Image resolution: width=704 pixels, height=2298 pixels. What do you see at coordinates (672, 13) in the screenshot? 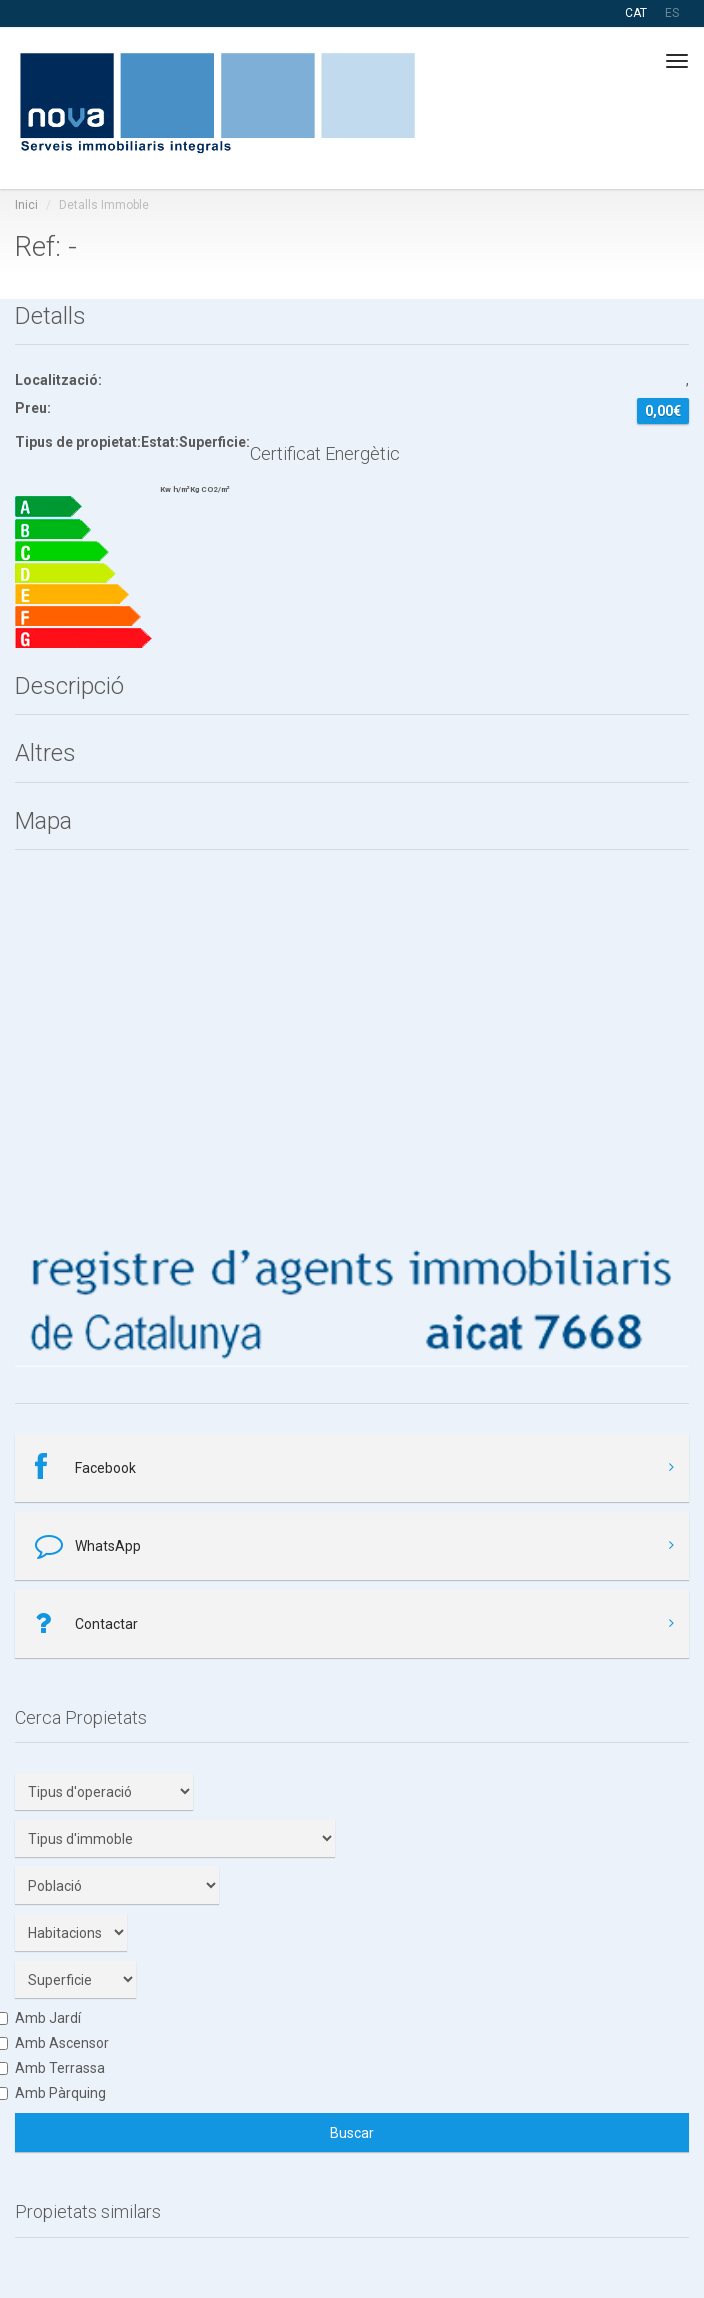
I see `ES` at bounding box center [672, 13].